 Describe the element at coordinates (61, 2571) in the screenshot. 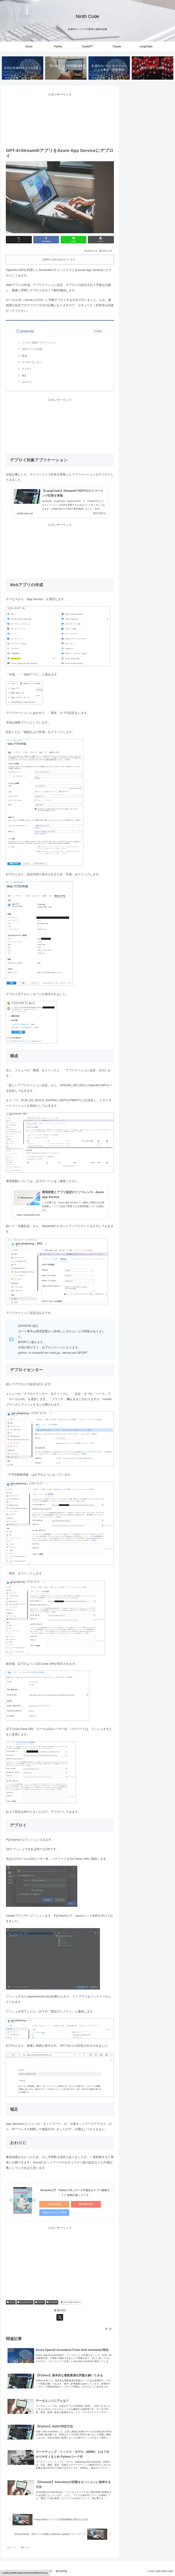

I see `運営者情報` at that location.